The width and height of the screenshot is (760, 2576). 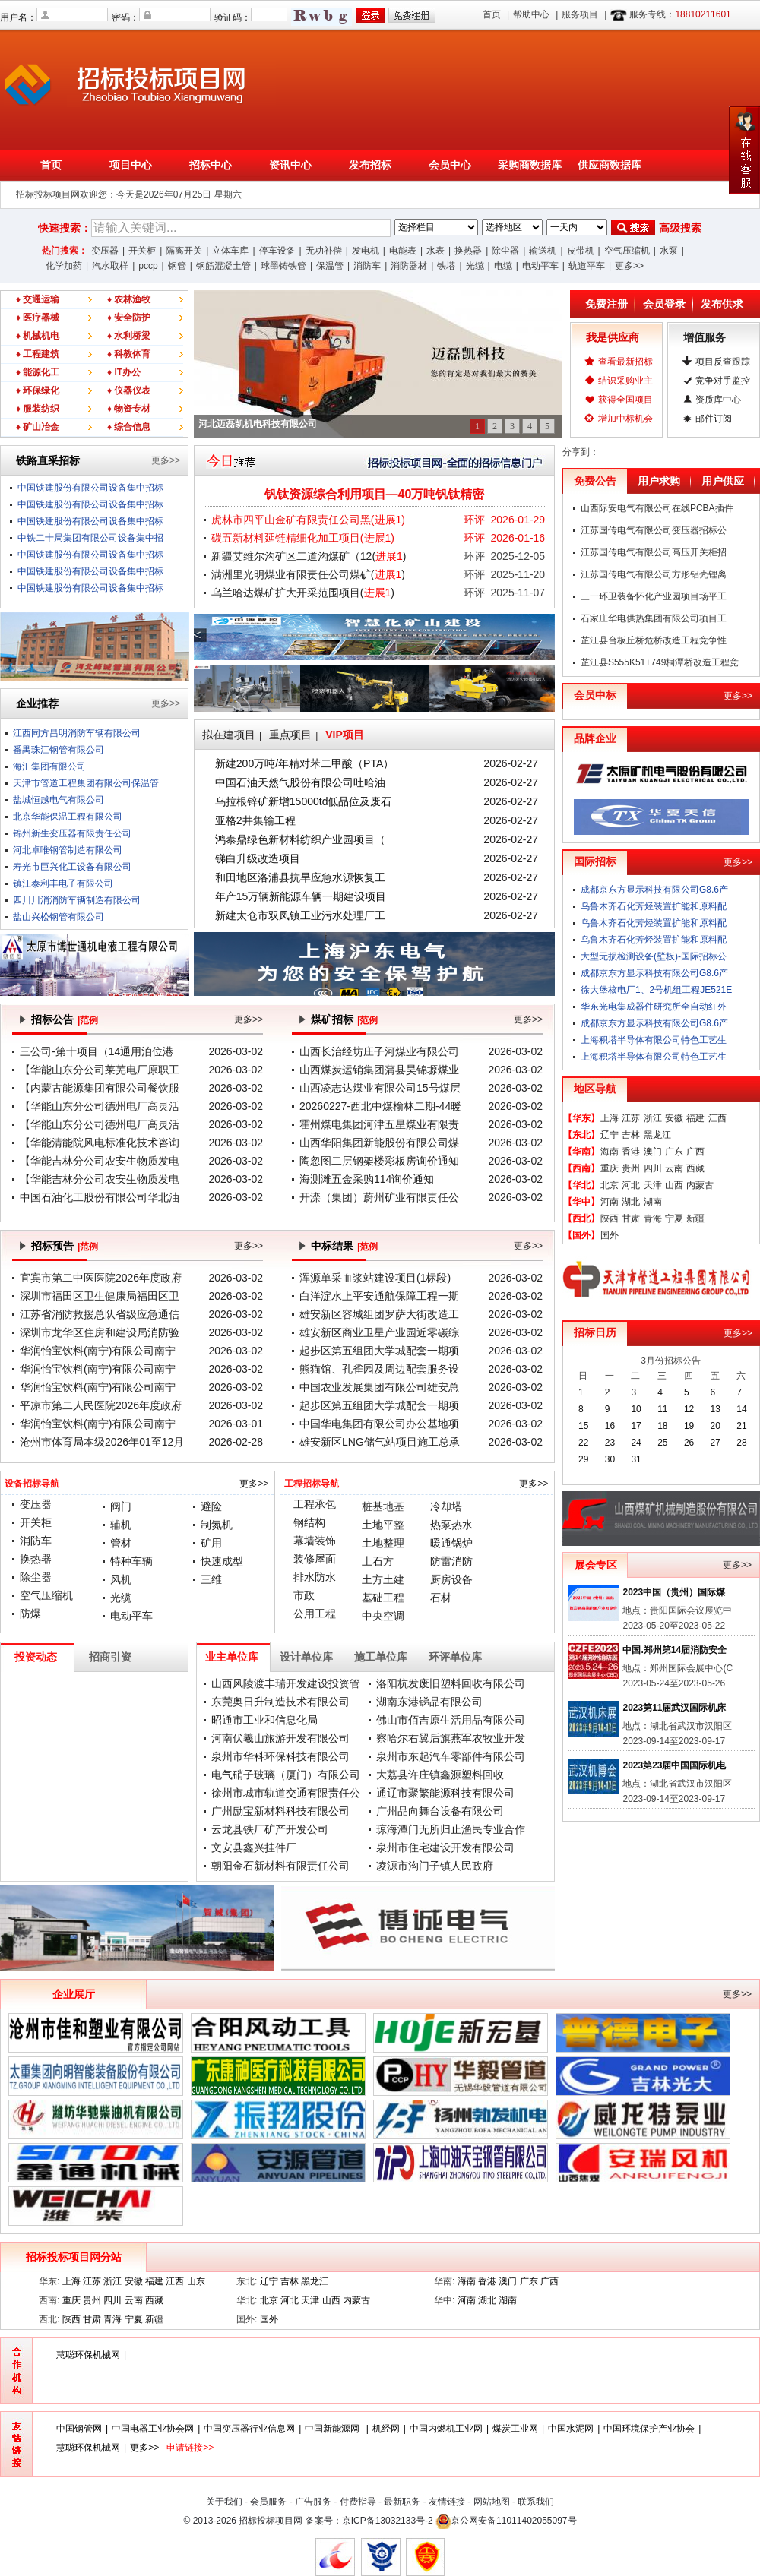 What do you see at coordinates (99, 1161) in the screenshot?
I see `【华能吉林分公司农安生物质发电` at bounding box center [99, 1161].